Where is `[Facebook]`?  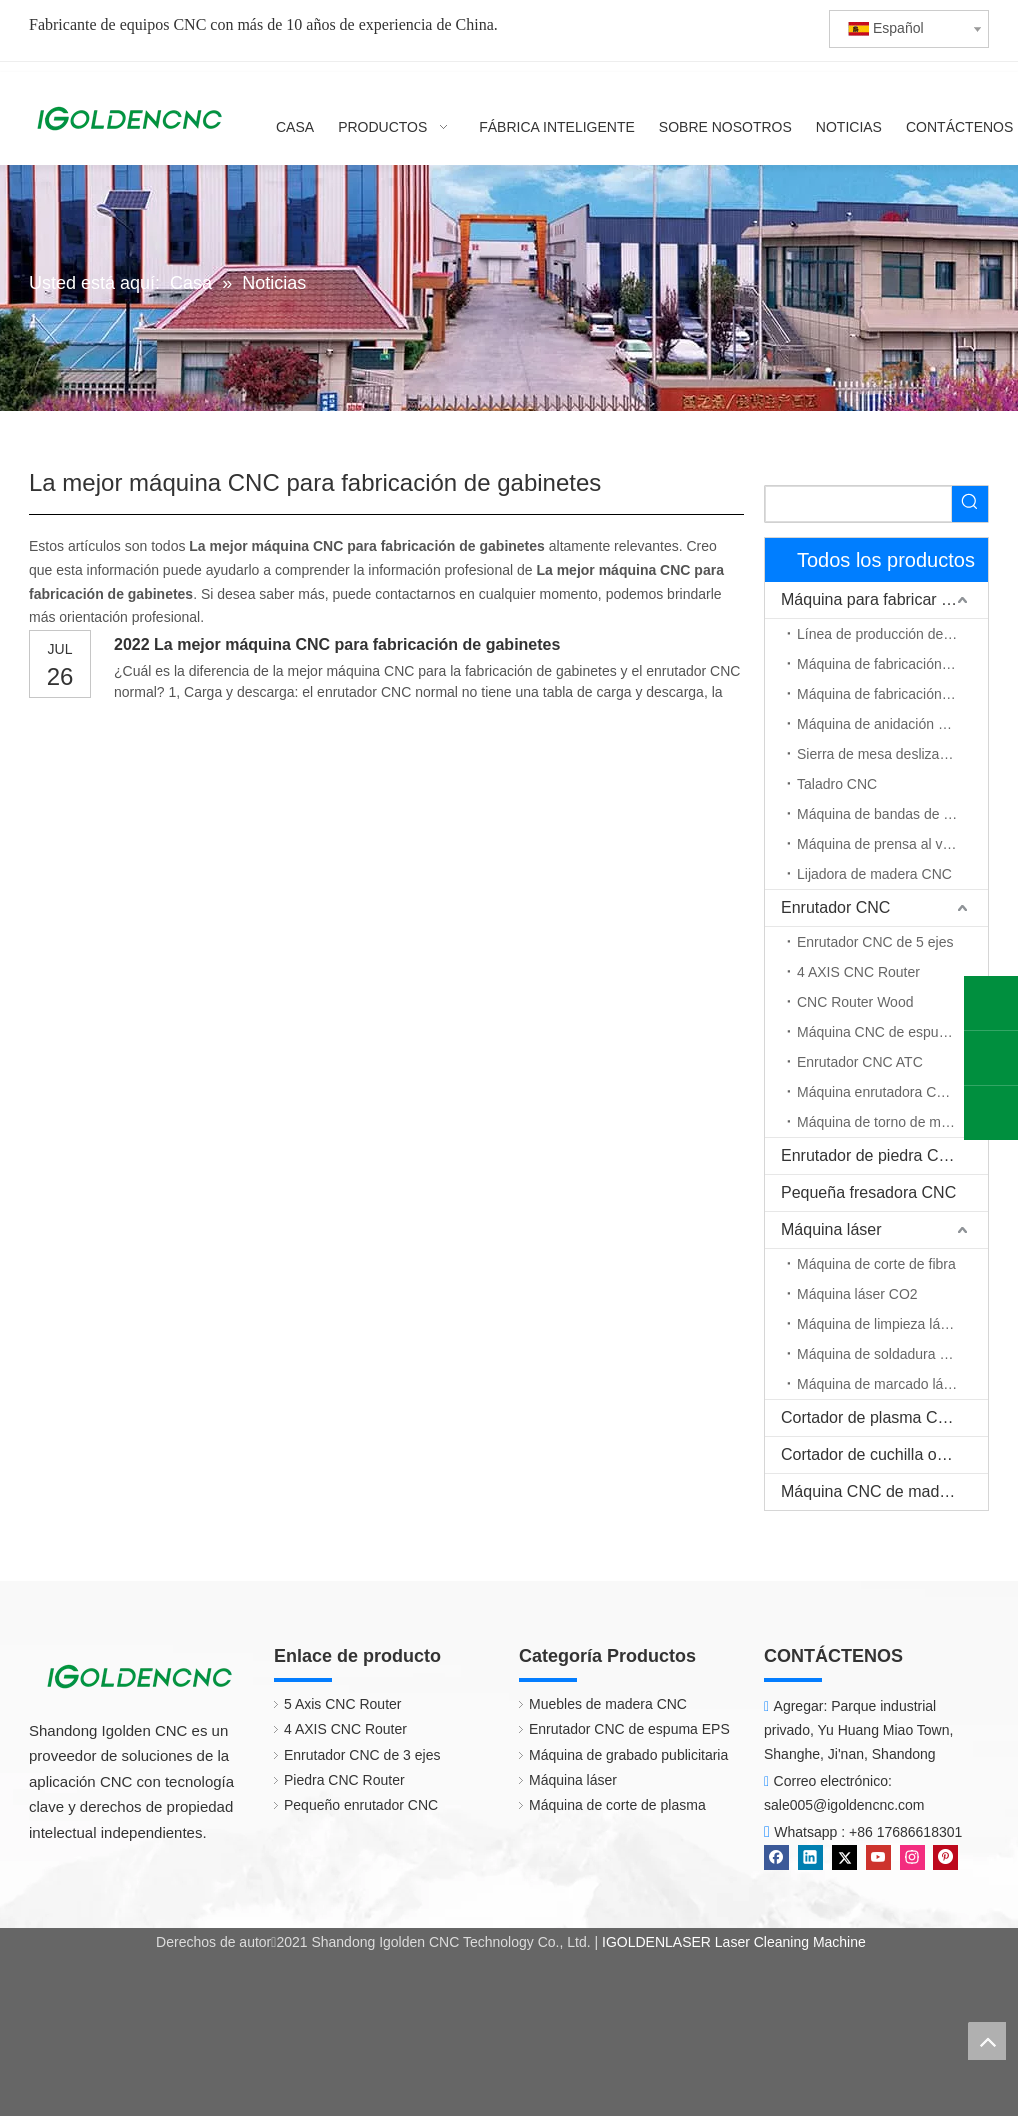 [Facebook] is located at coordinates (778, 1856).